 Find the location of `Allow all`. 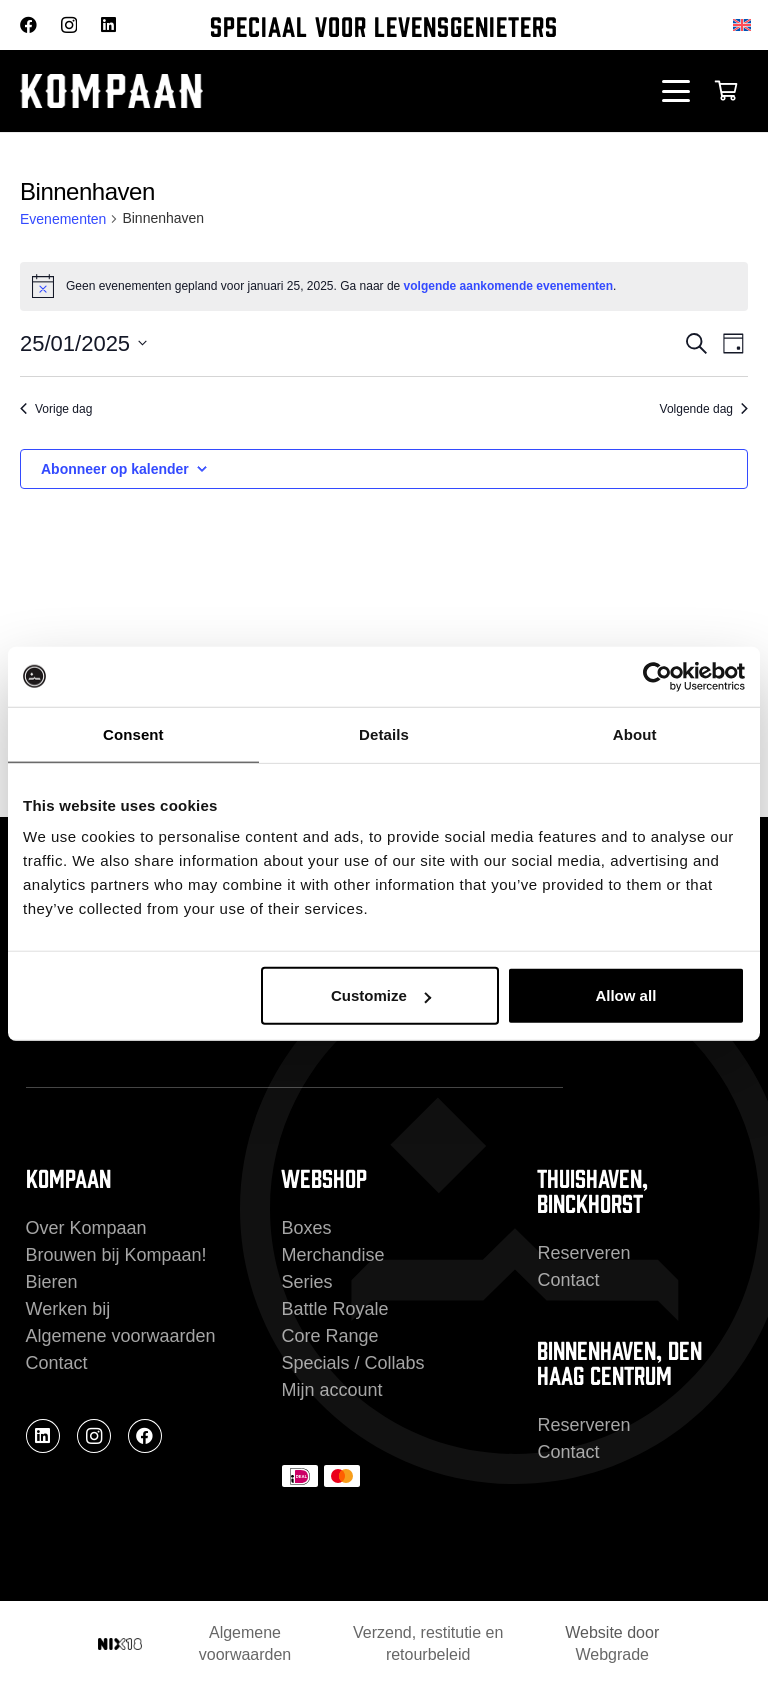

Allow all is located at coordinates (625, 995).